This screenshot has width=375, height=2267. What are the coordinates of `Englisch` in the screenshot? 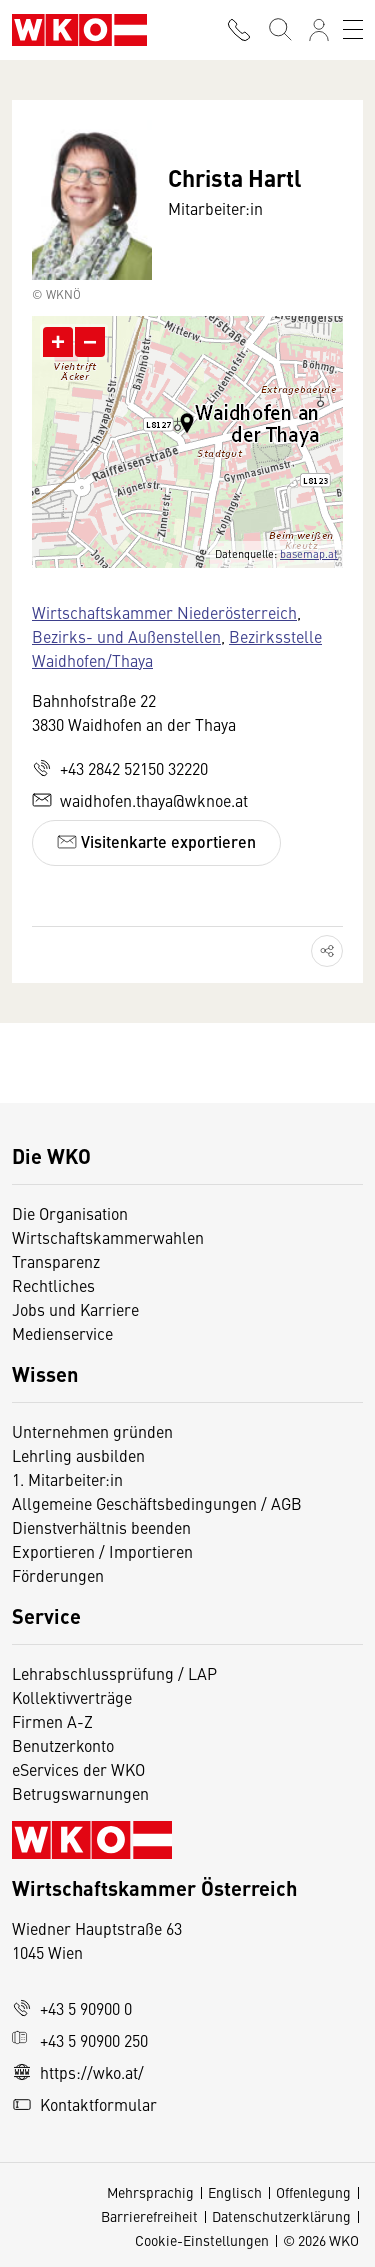 It's located at (235, 2192).